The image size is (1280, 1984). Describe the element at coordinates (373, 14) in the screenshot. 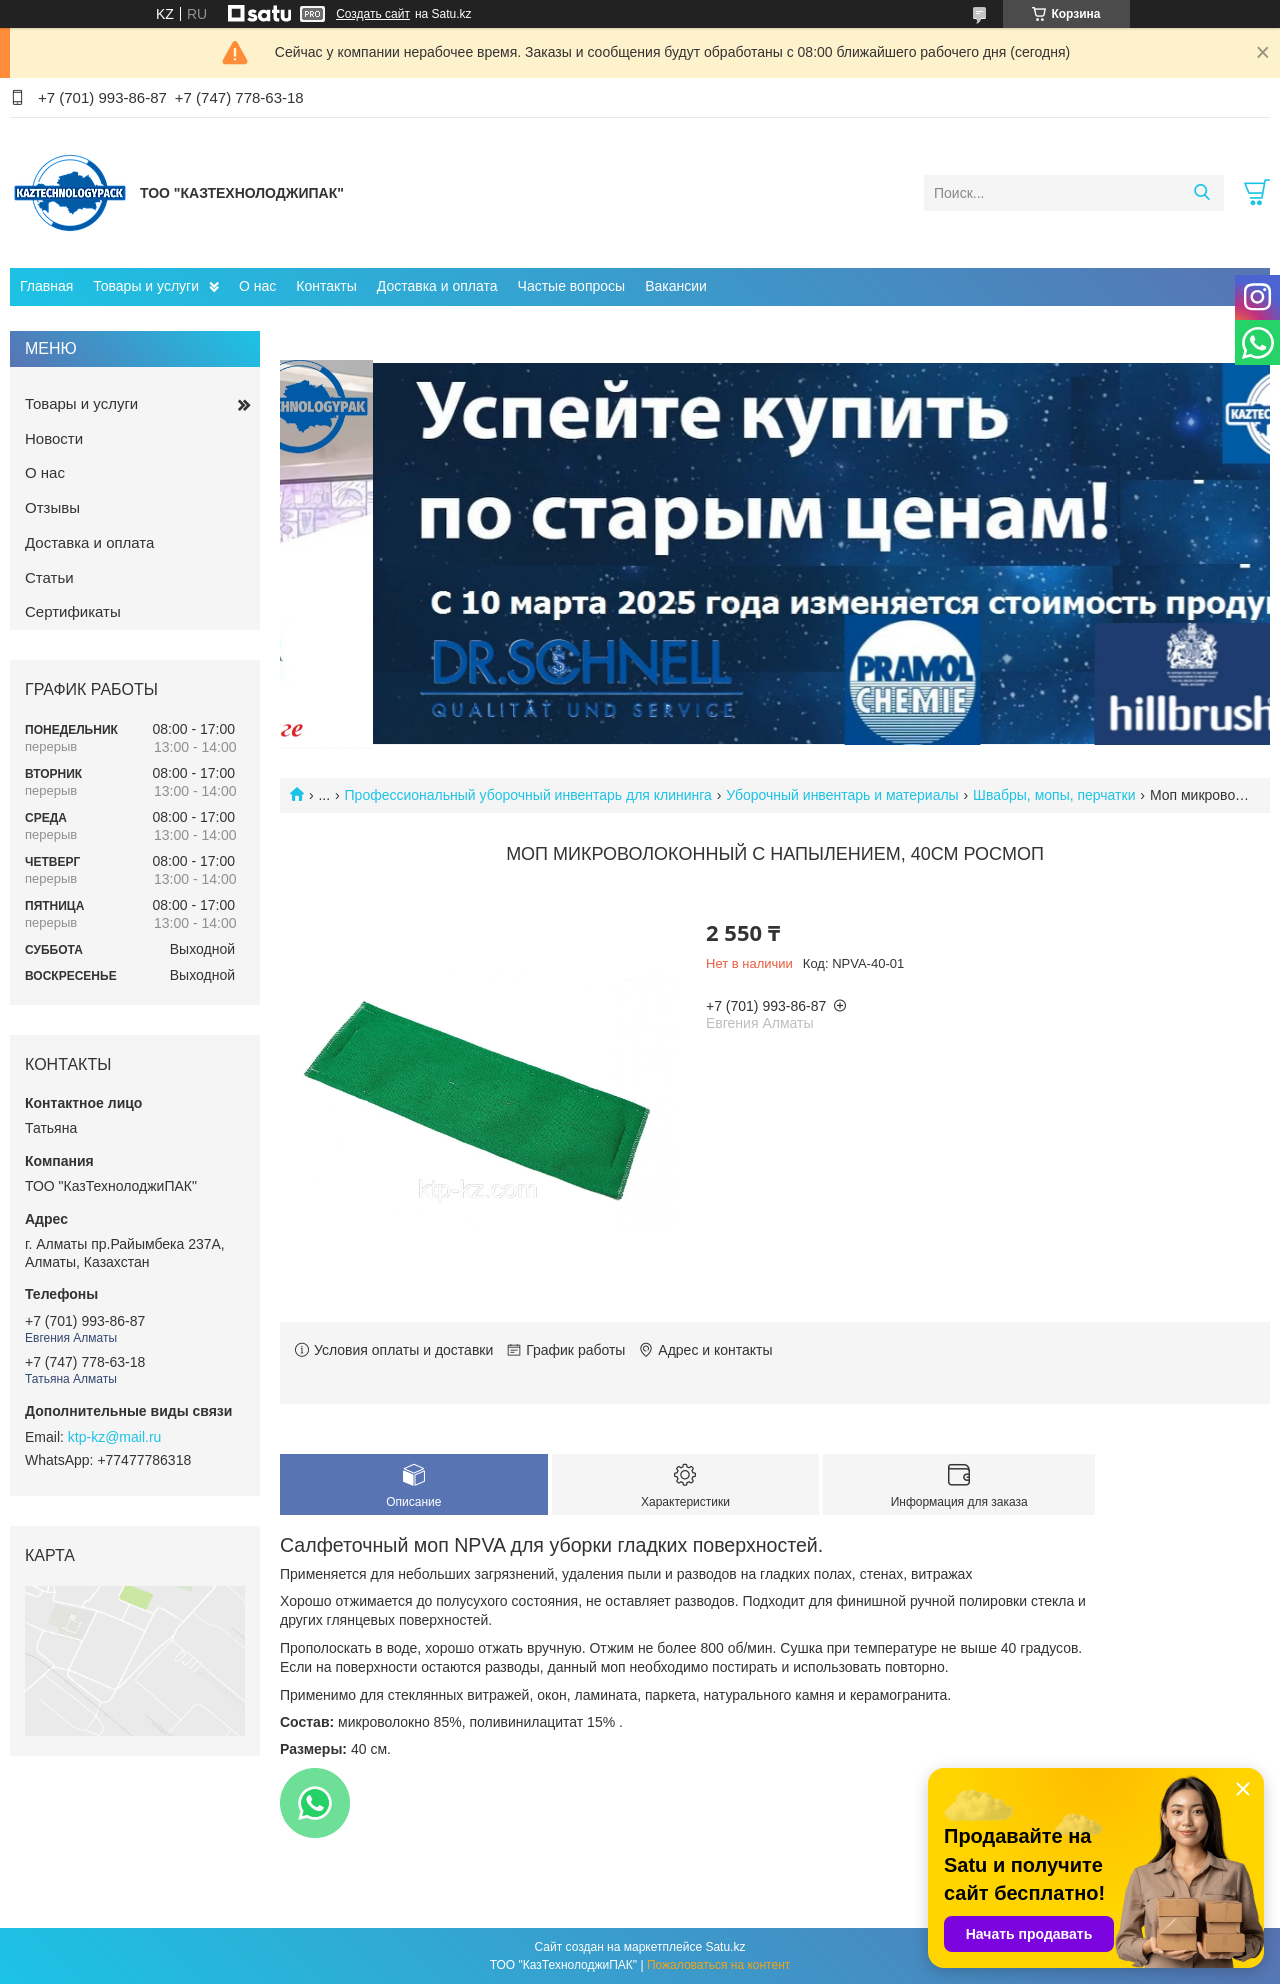

I see `Создать сайт` at that location.